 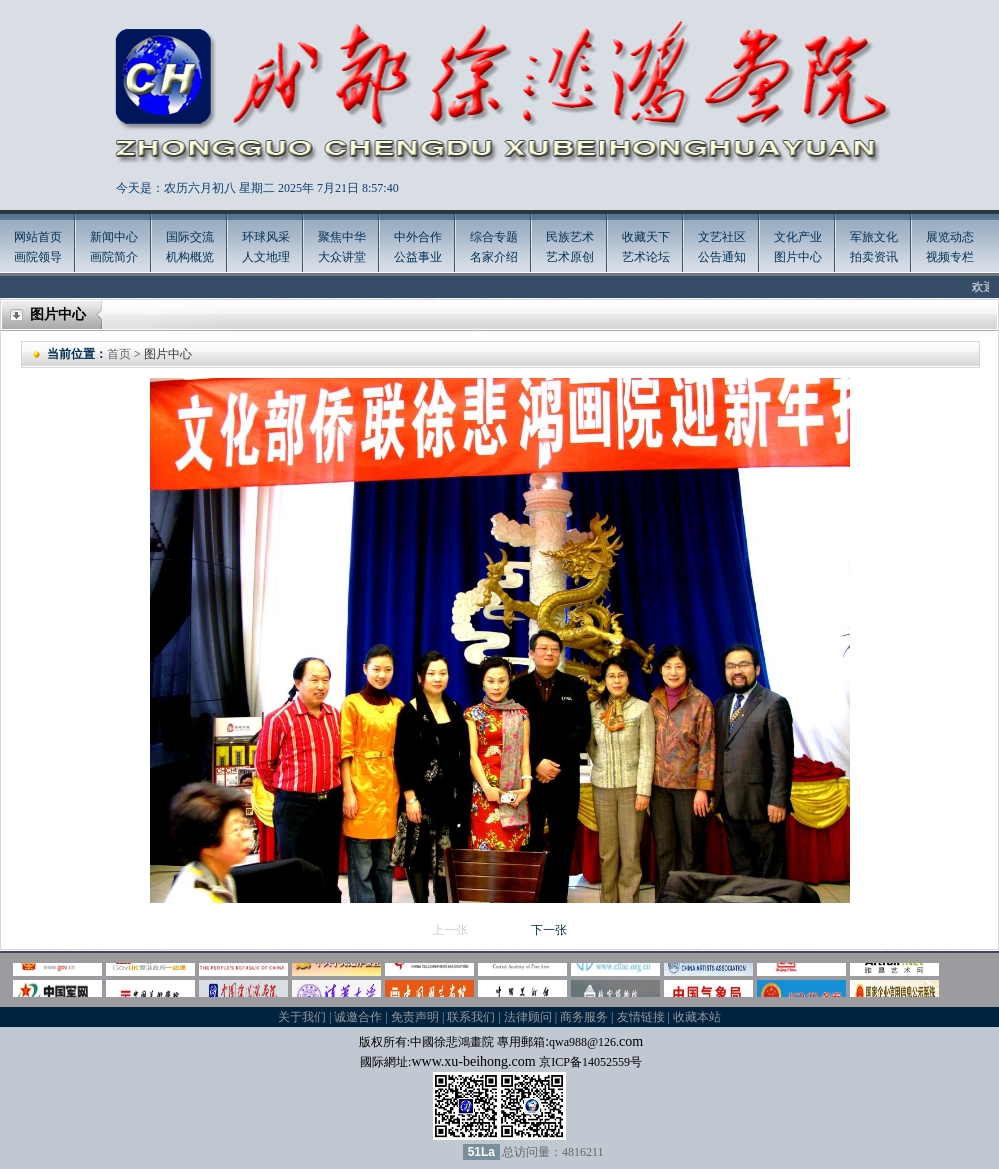 I want to click on 拍卖资讯, so click(x=874, y=257).